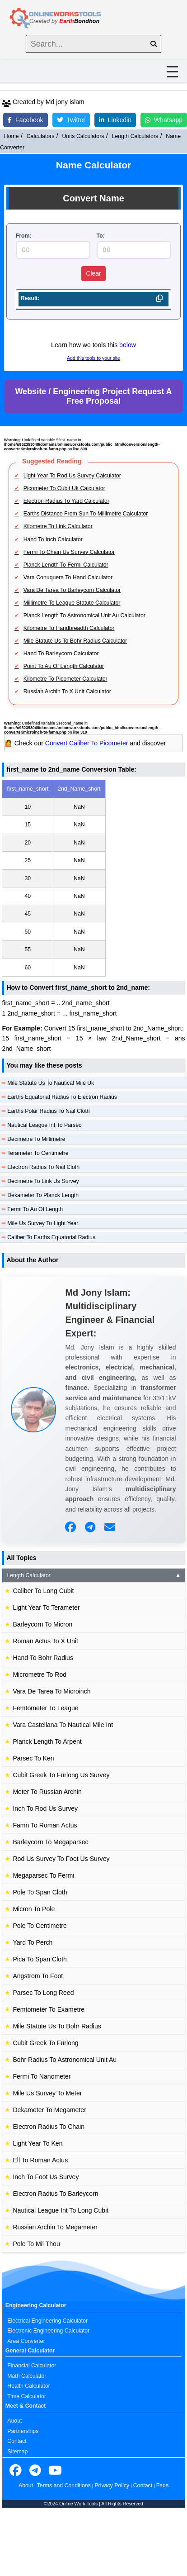  I want to click on Barleycorn To Megaparsec, so click(50, 1842).